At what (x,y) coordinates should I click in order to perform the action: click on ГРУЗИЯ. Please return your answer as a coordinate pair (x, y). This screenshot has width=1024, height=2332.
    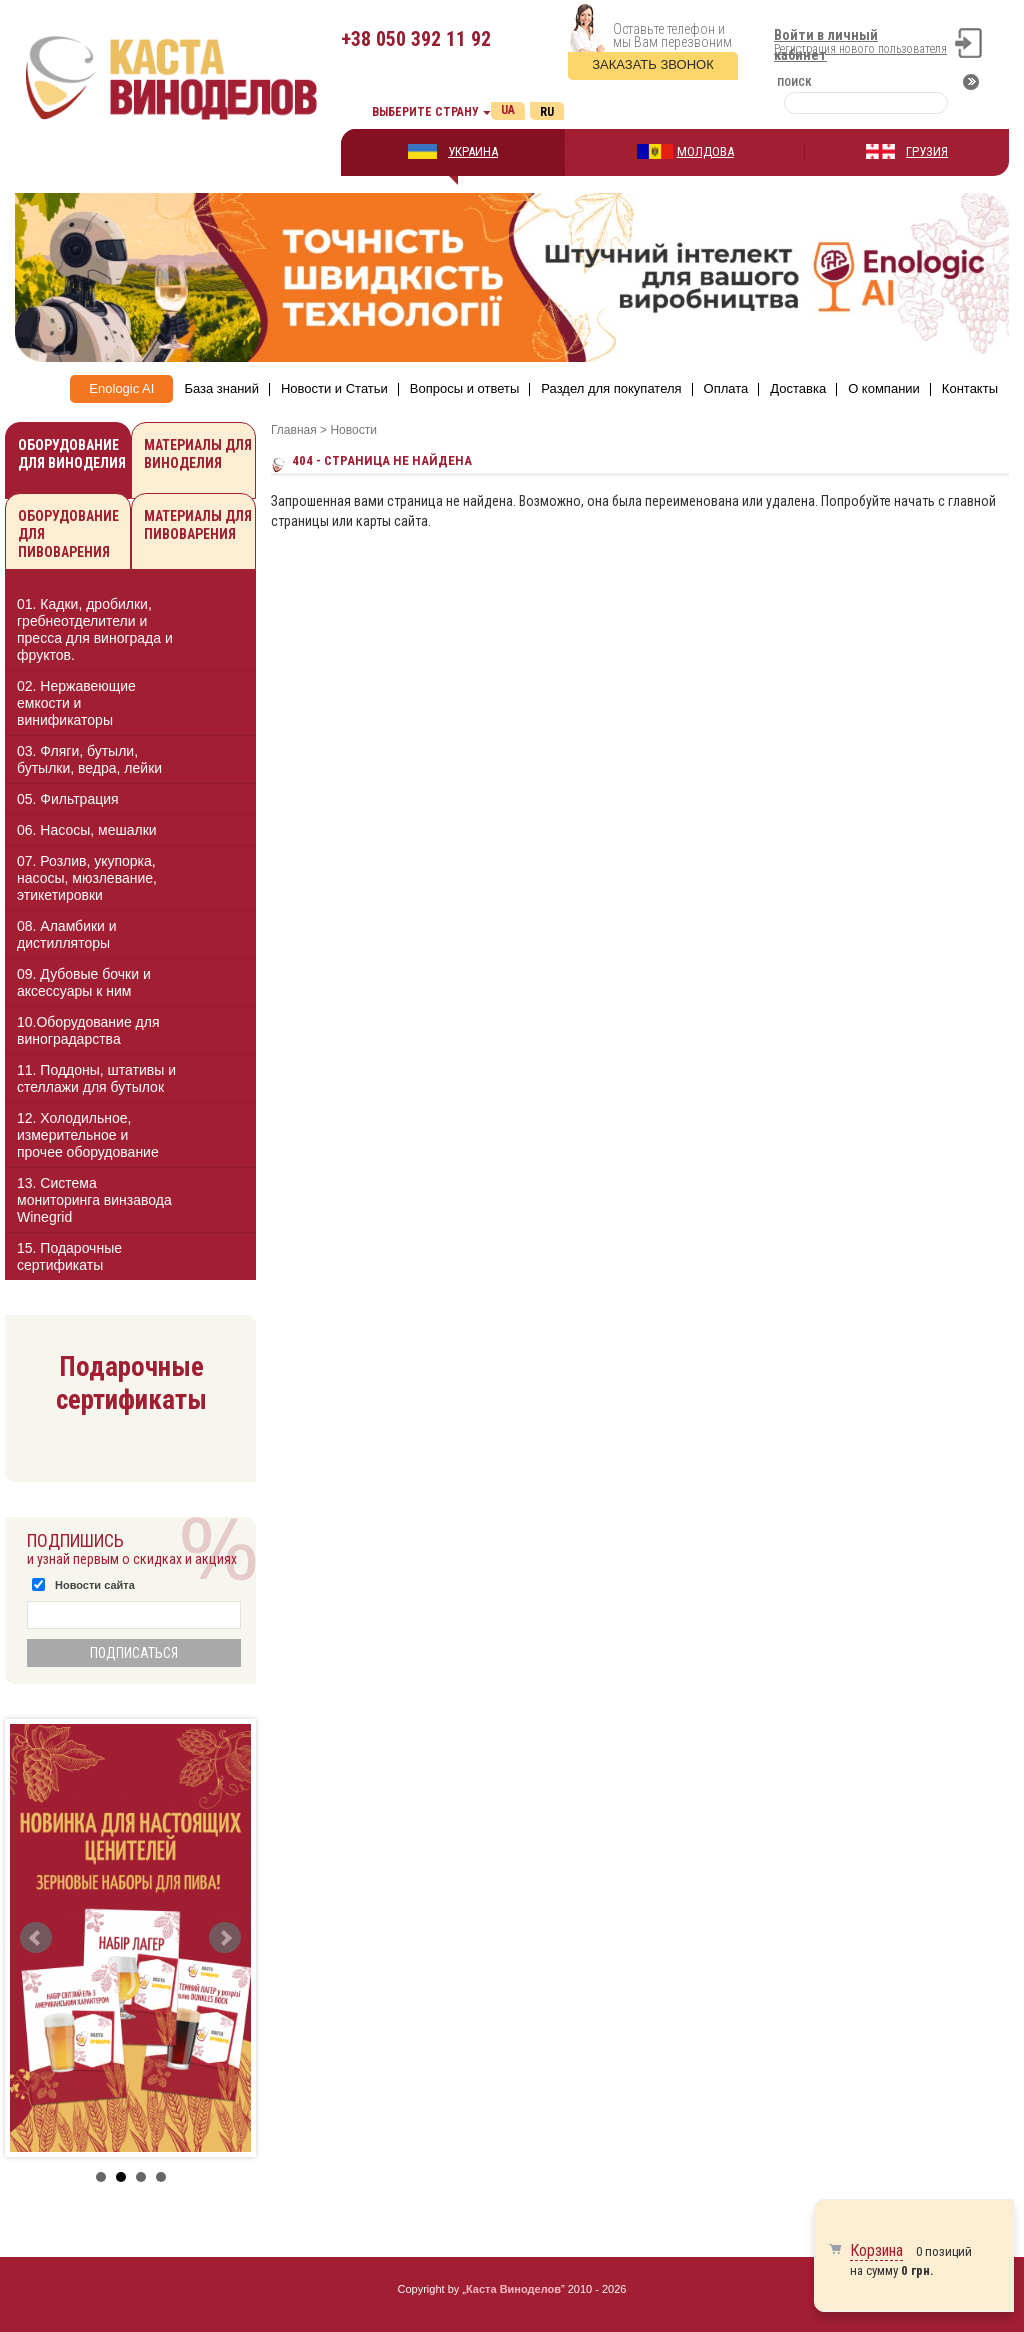
    Looking at the image, I should click on (927, 151).